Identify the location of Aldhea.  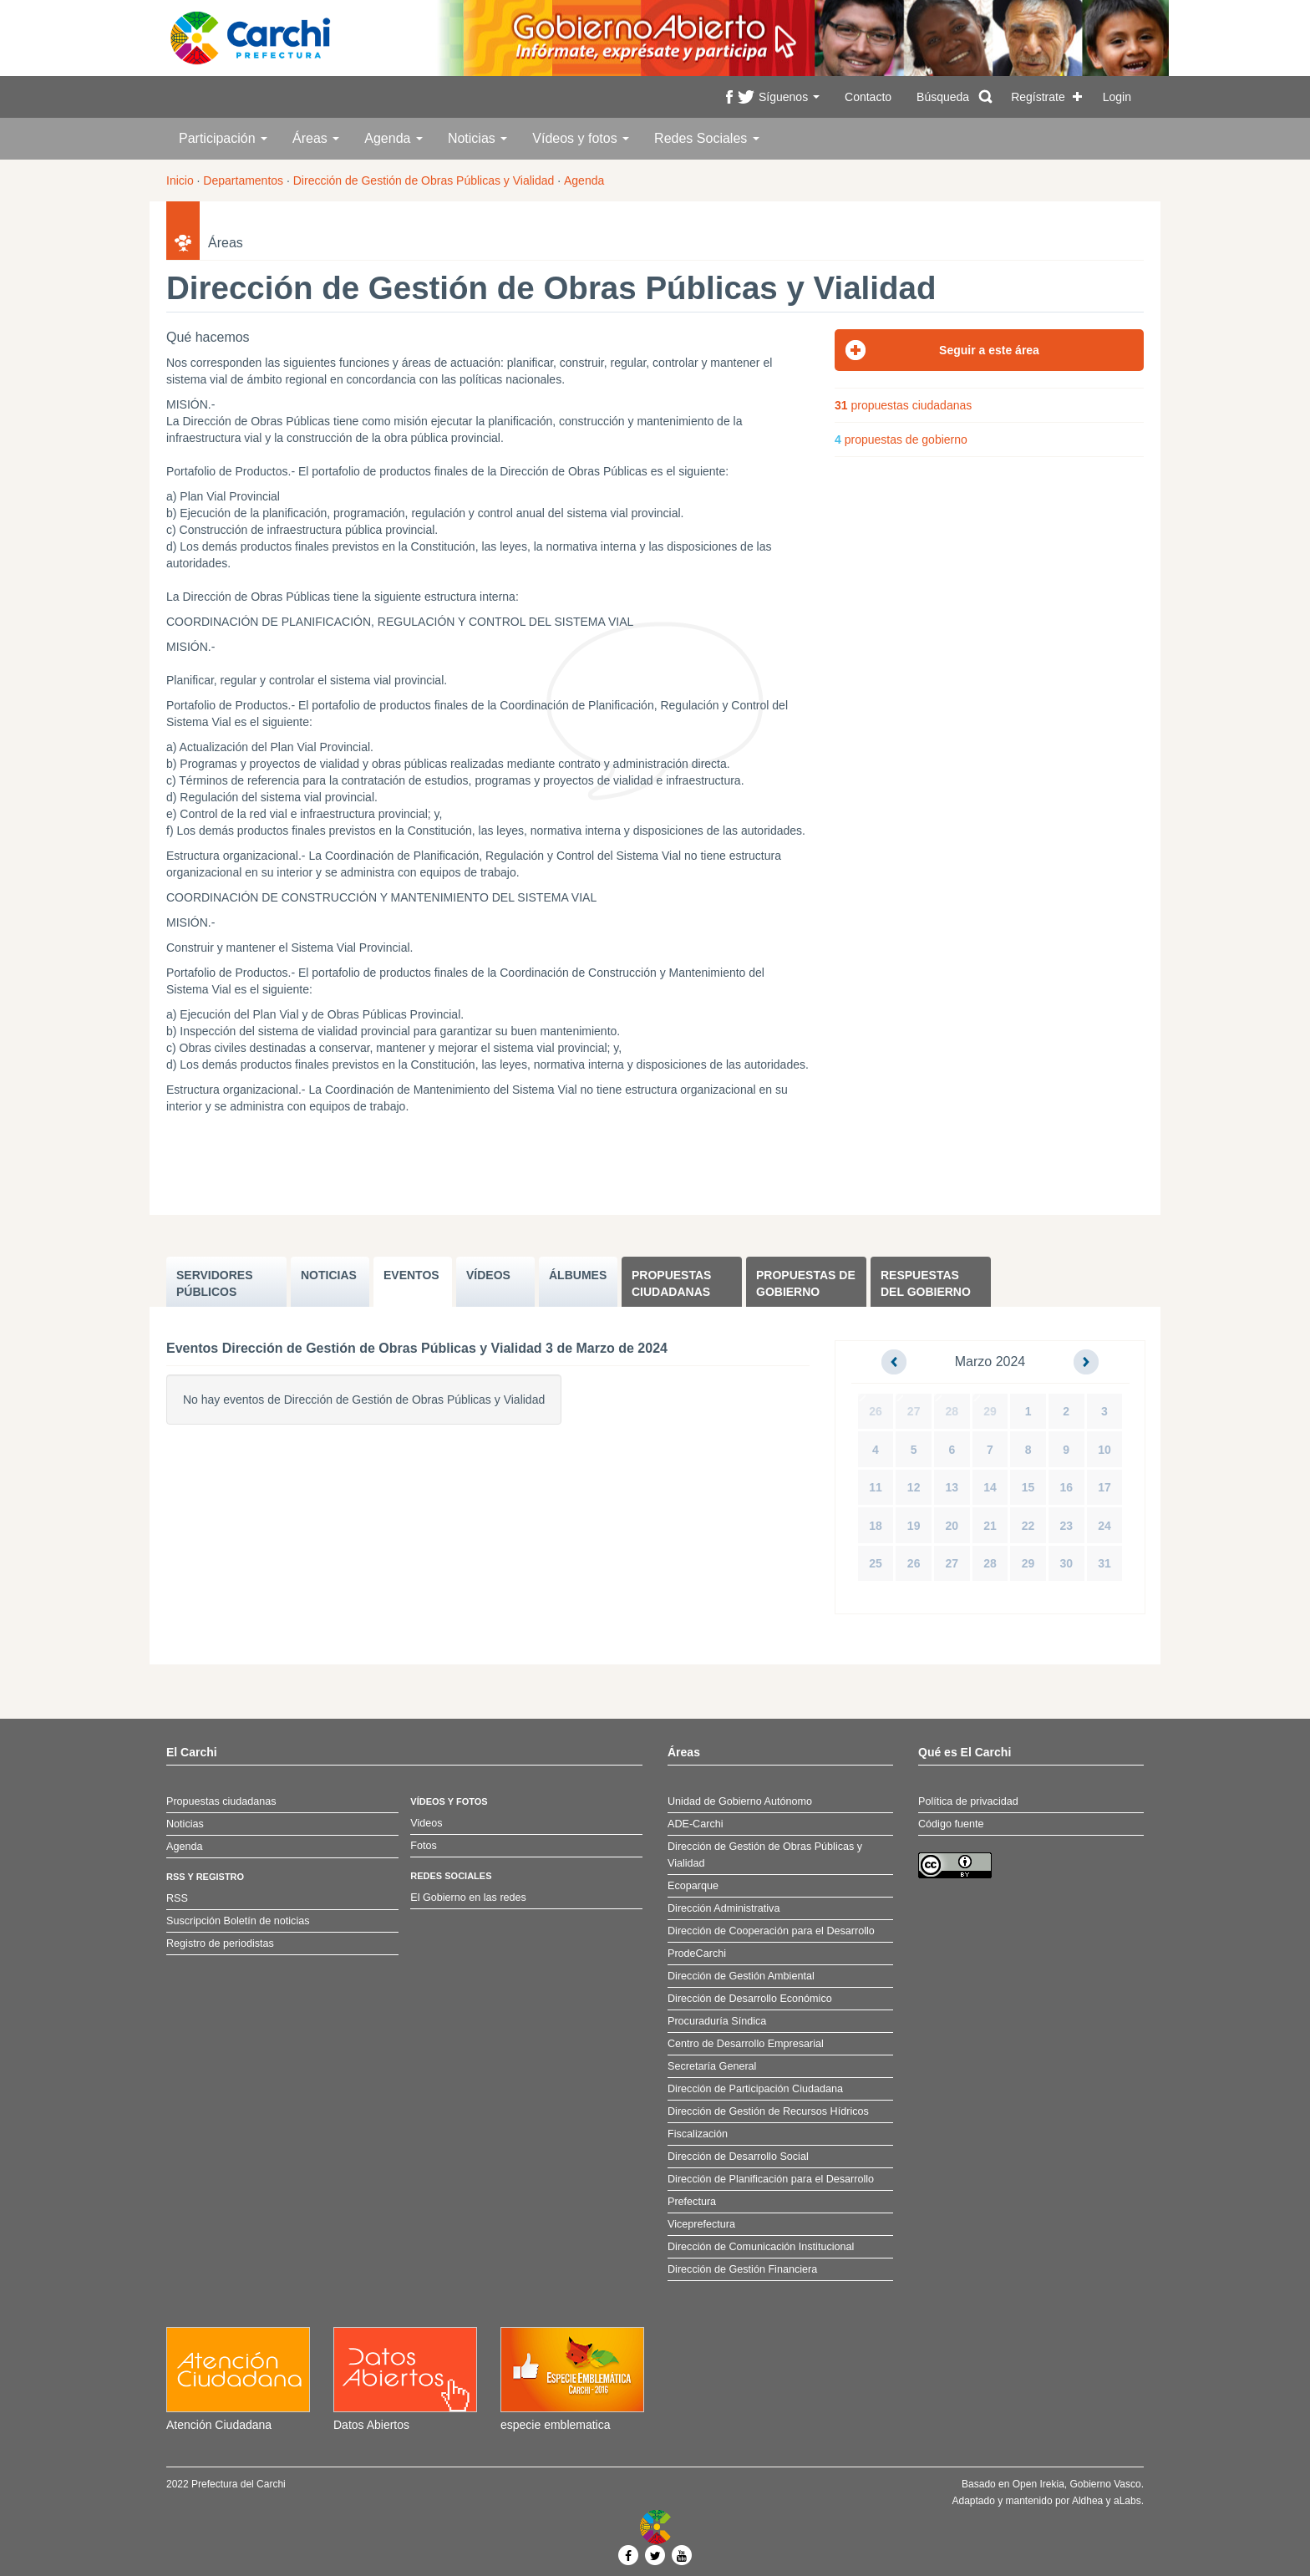
(1087, 2501).